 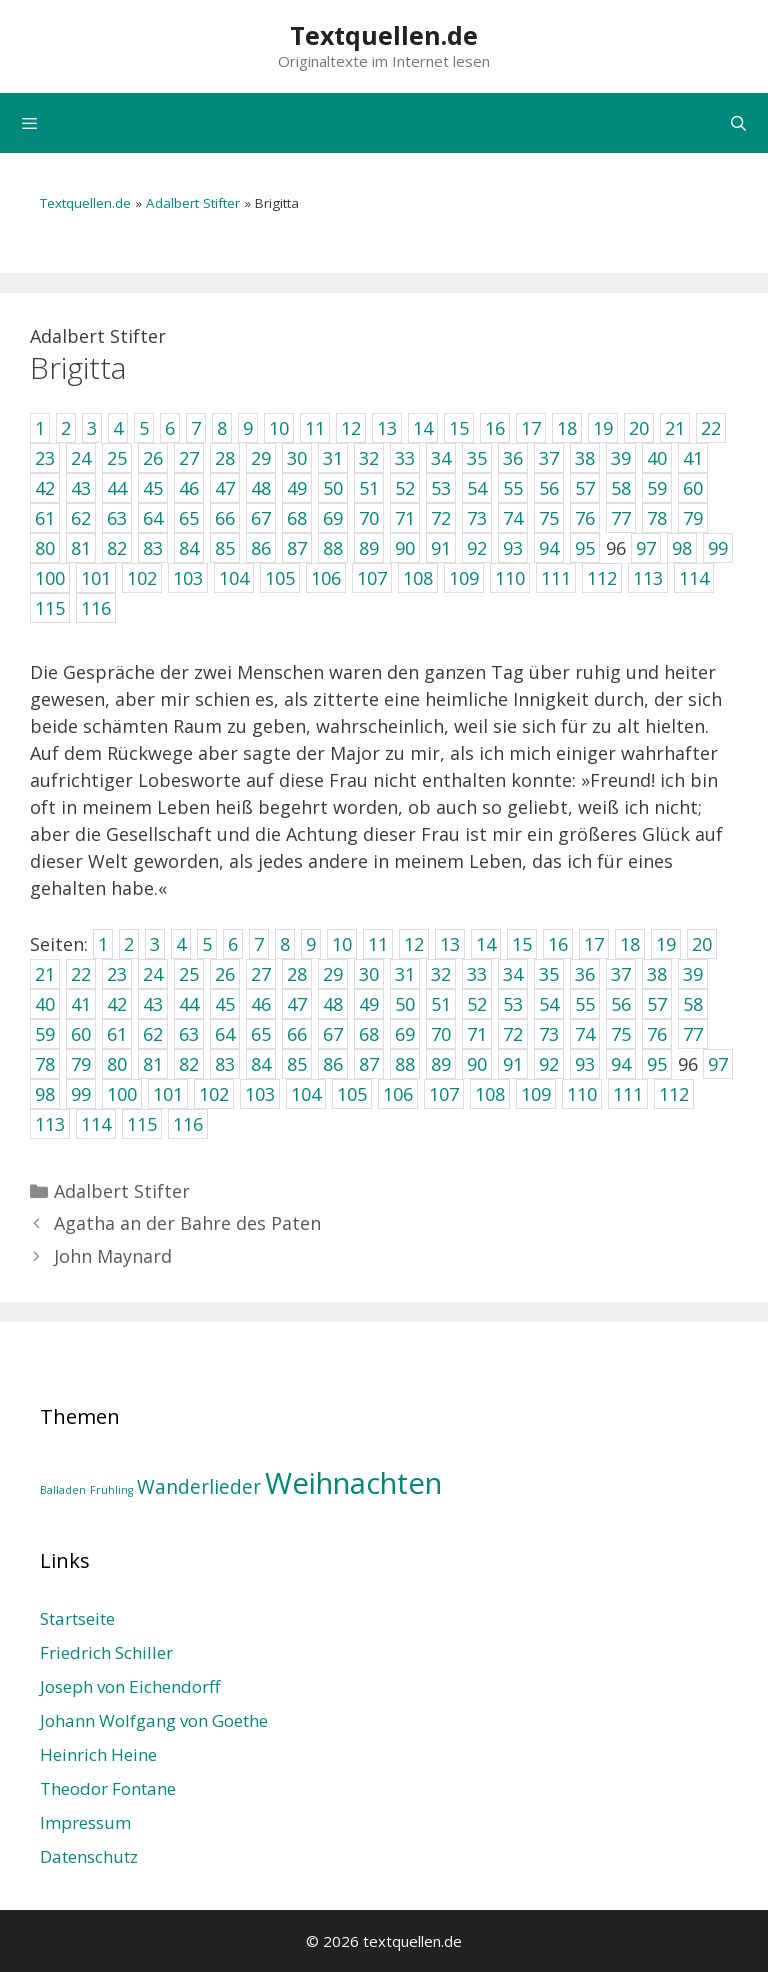 I want to click on 87, so click(x=369, y=1064).